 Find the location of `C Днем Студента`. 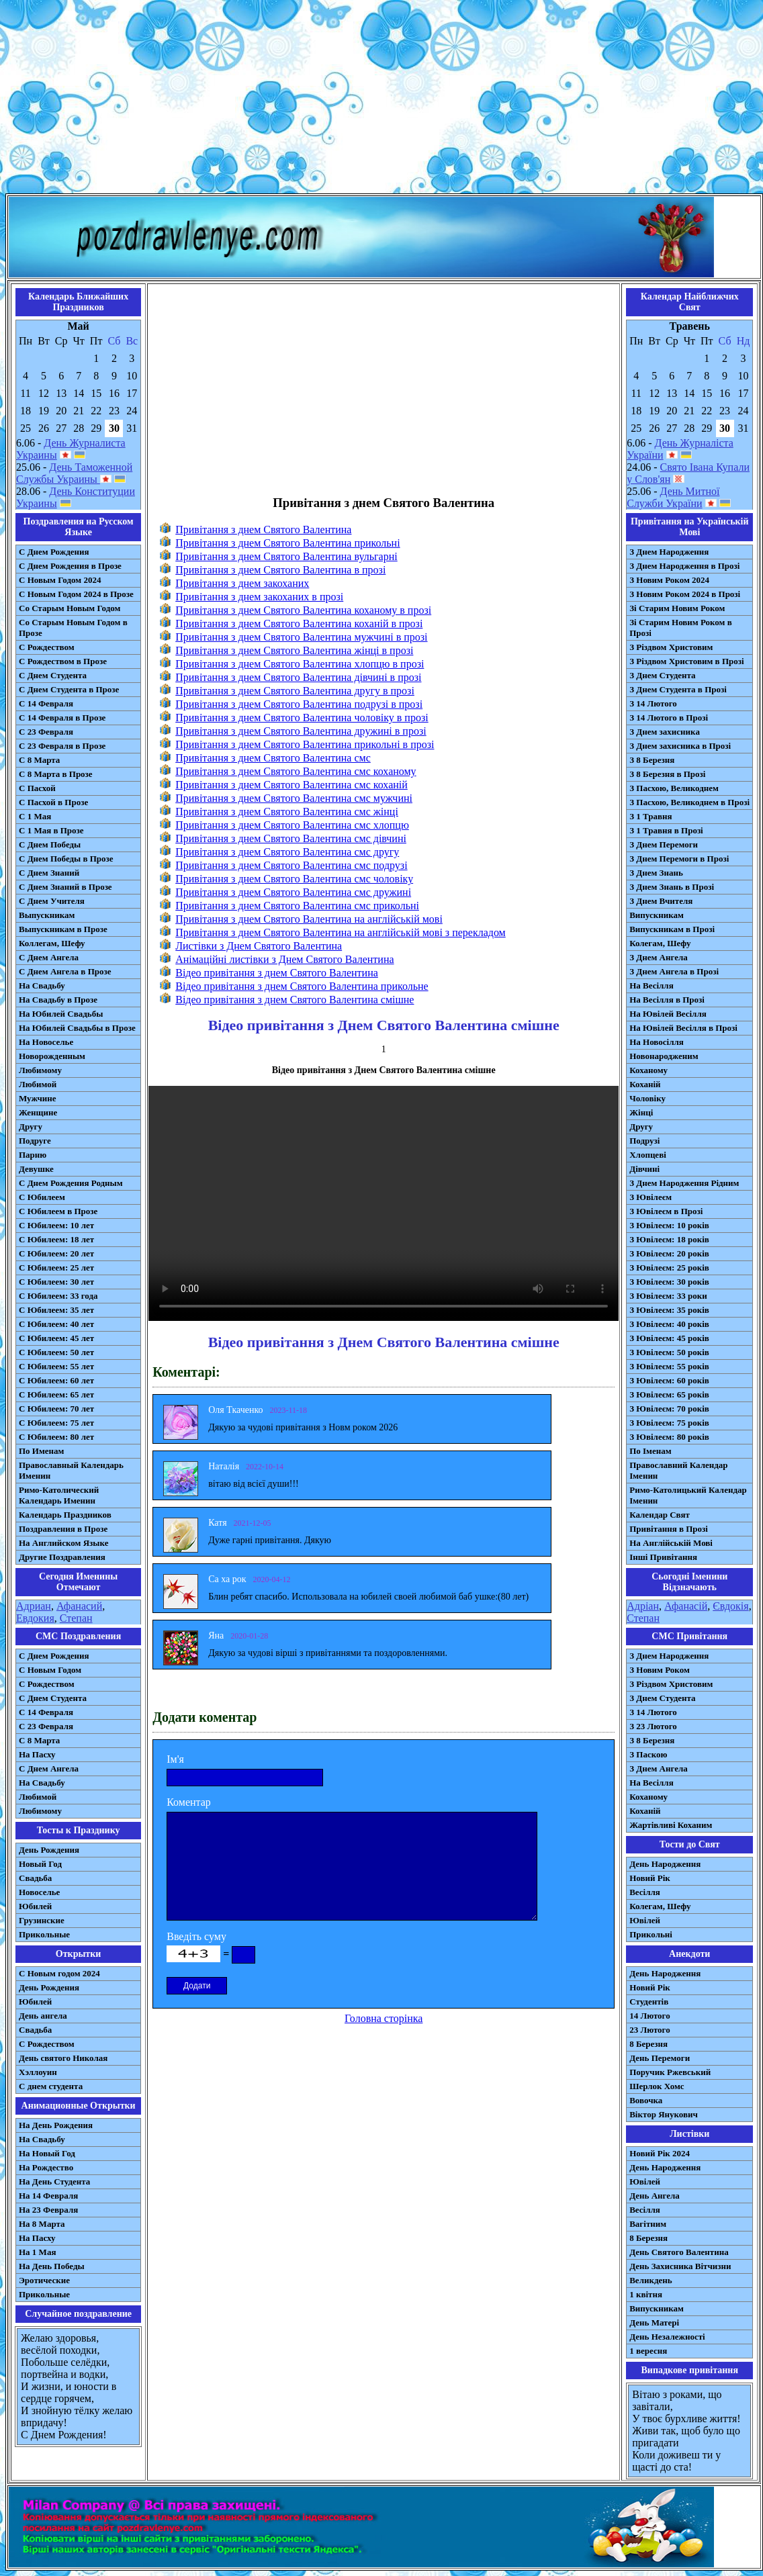

C Днем Студента is located at coordinates (53, 1698).